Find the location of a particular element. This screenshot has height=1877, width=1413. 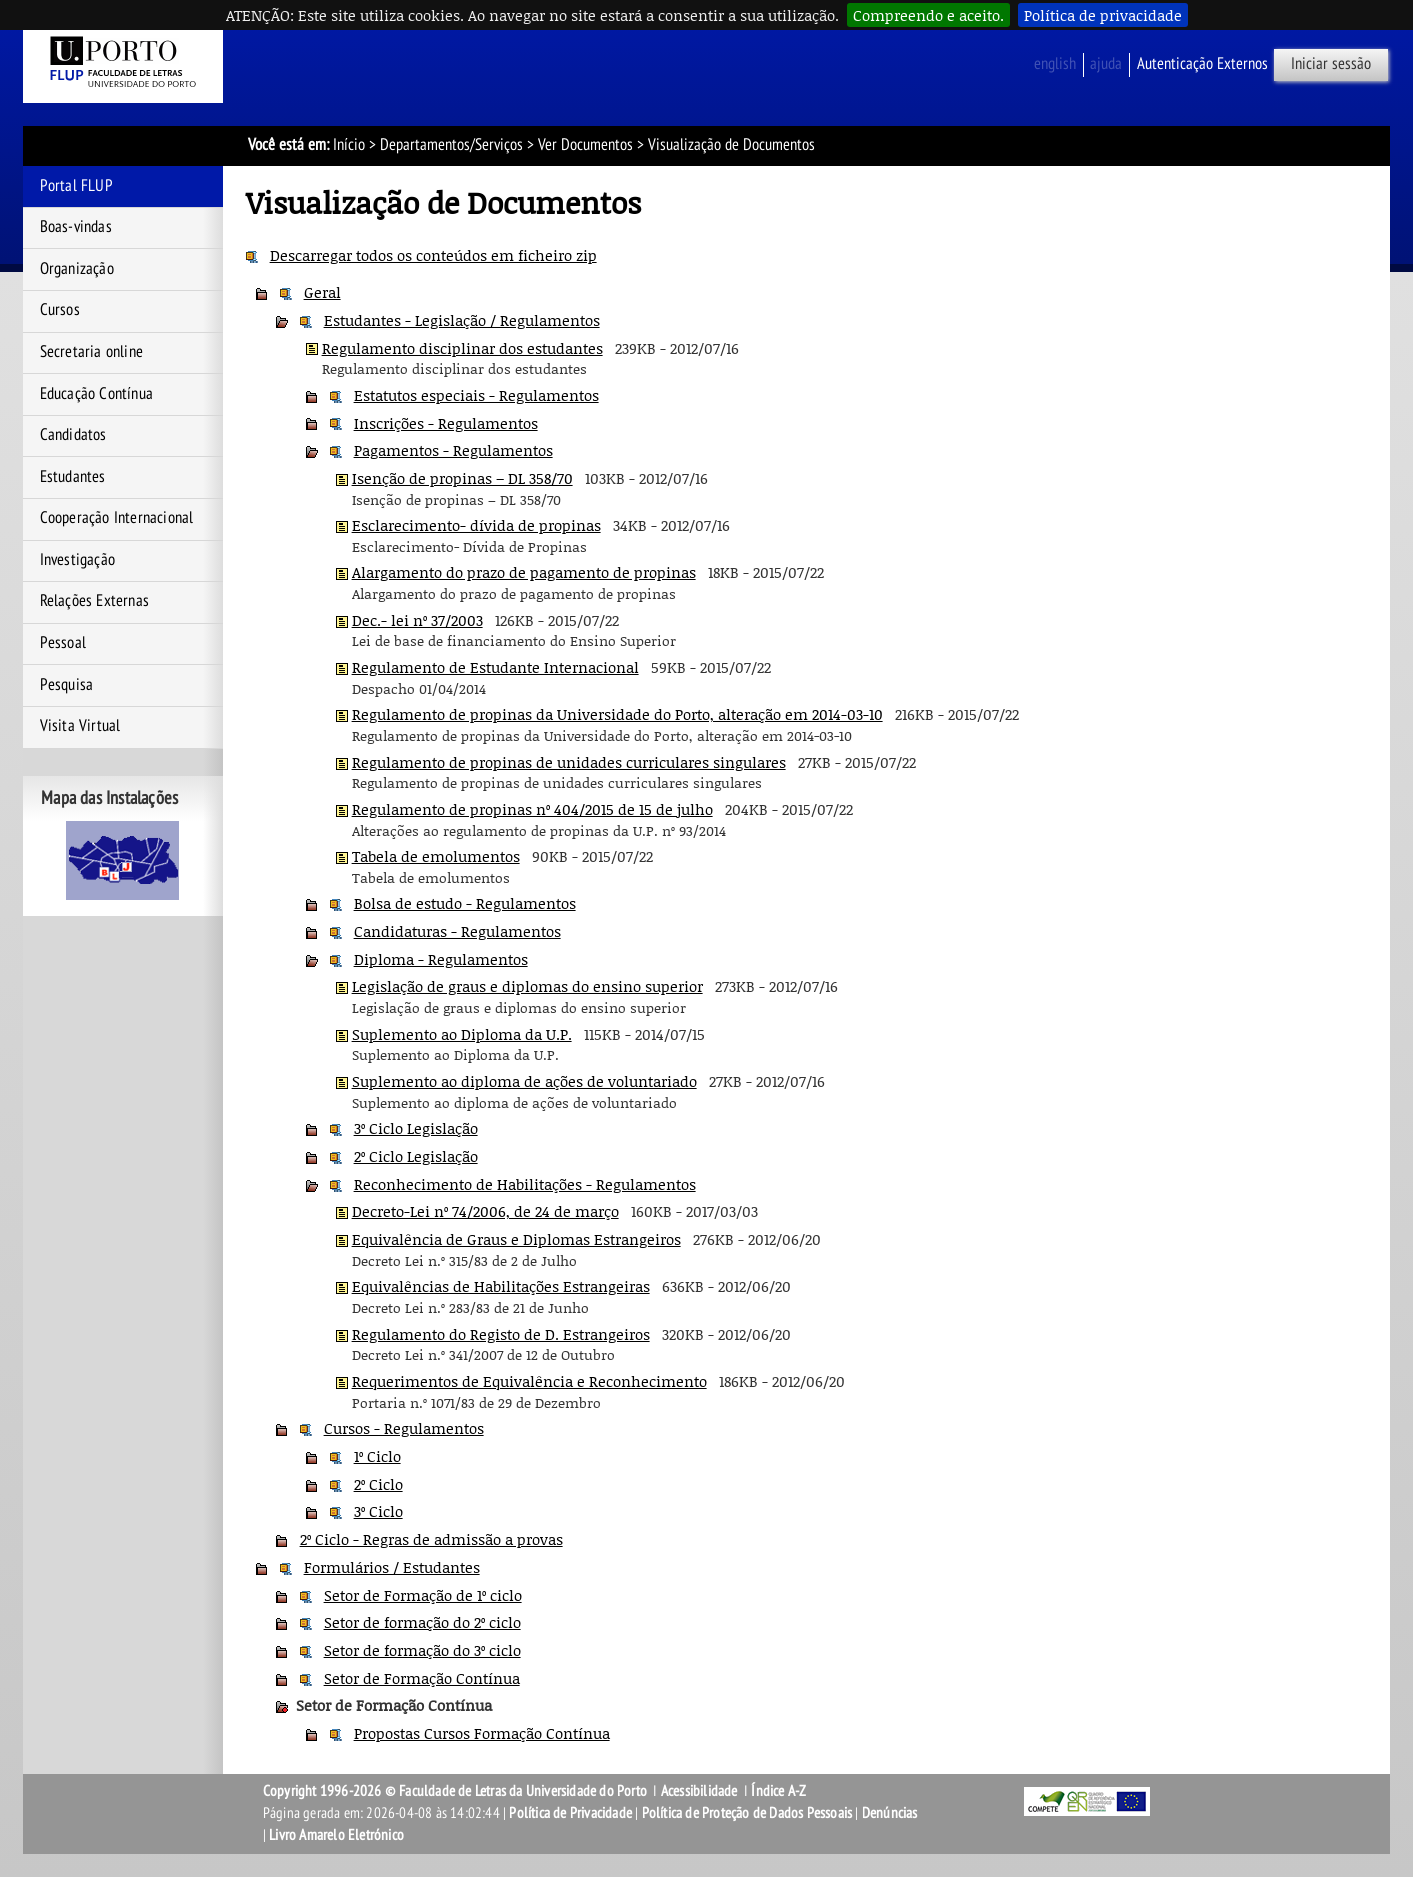

Isenção de propinas – DL 358/70 is located at coordinates (462, 478).